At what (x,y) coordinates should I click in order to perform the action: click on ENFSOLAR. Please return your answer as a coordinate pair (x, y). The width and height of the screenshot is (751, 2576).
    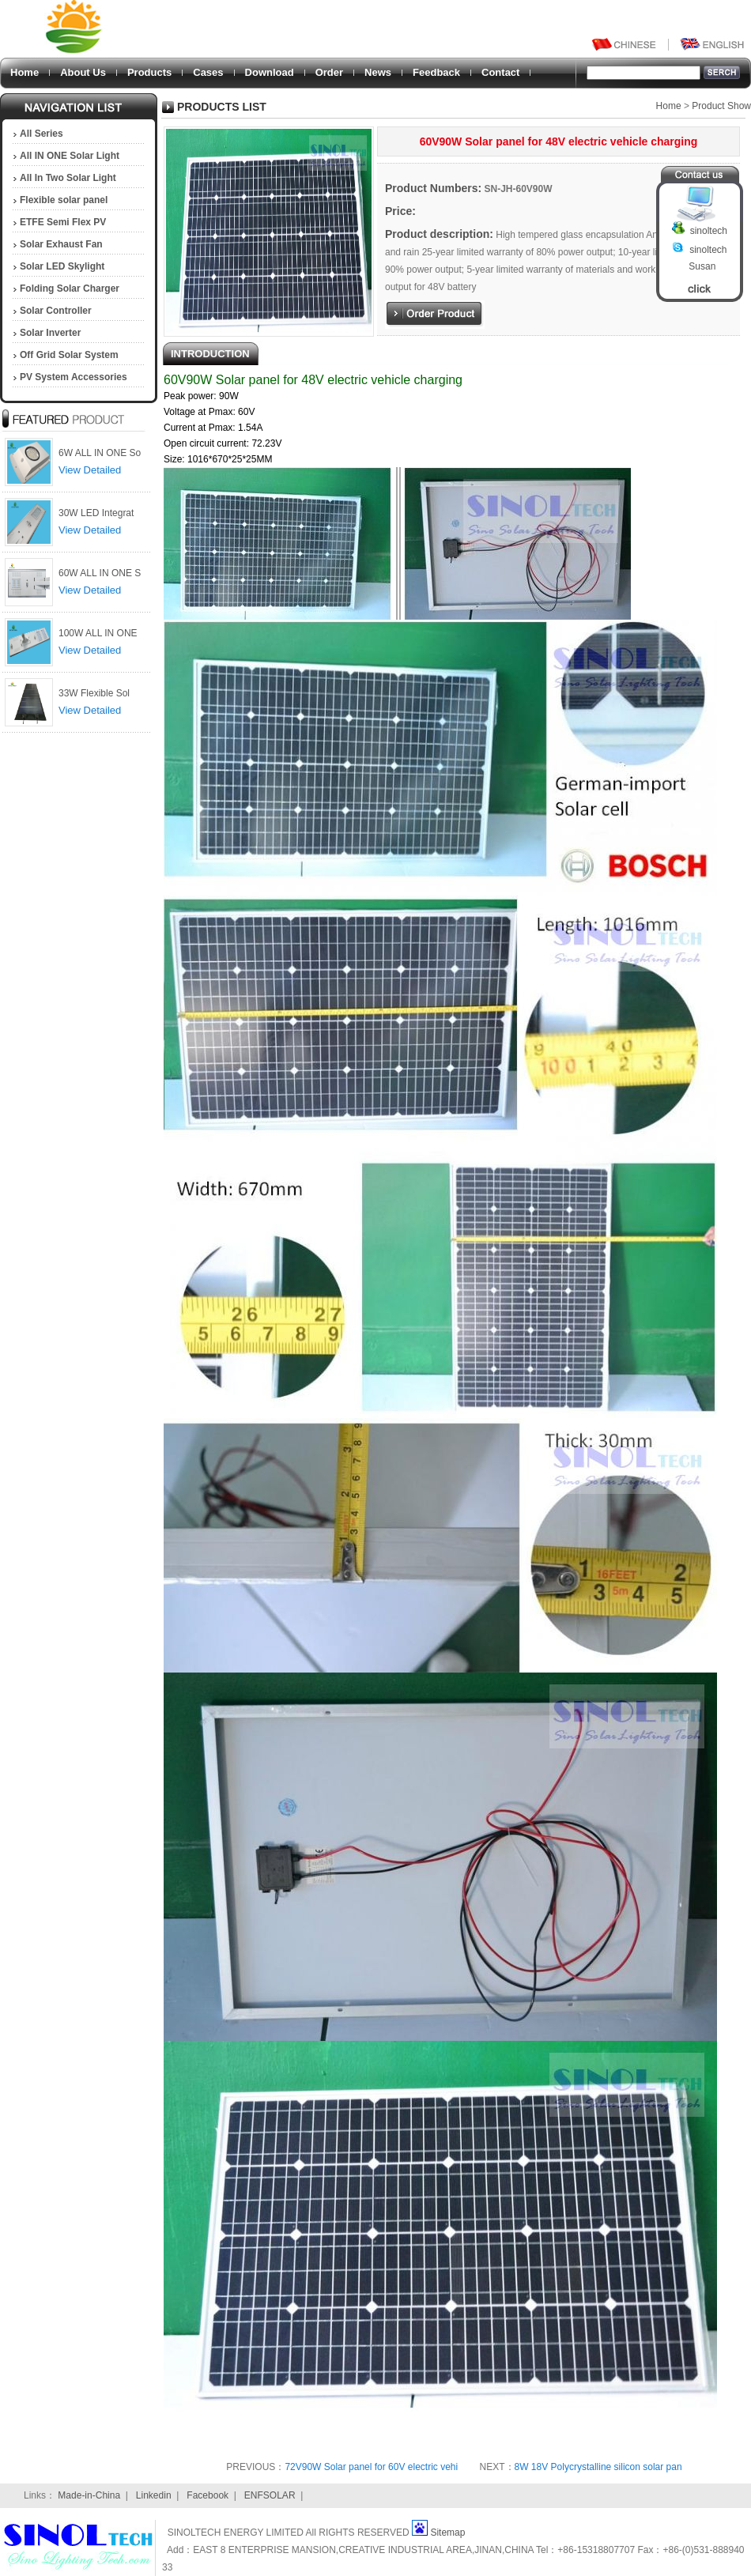
    Looking at the image, I should click on (270, 2495).